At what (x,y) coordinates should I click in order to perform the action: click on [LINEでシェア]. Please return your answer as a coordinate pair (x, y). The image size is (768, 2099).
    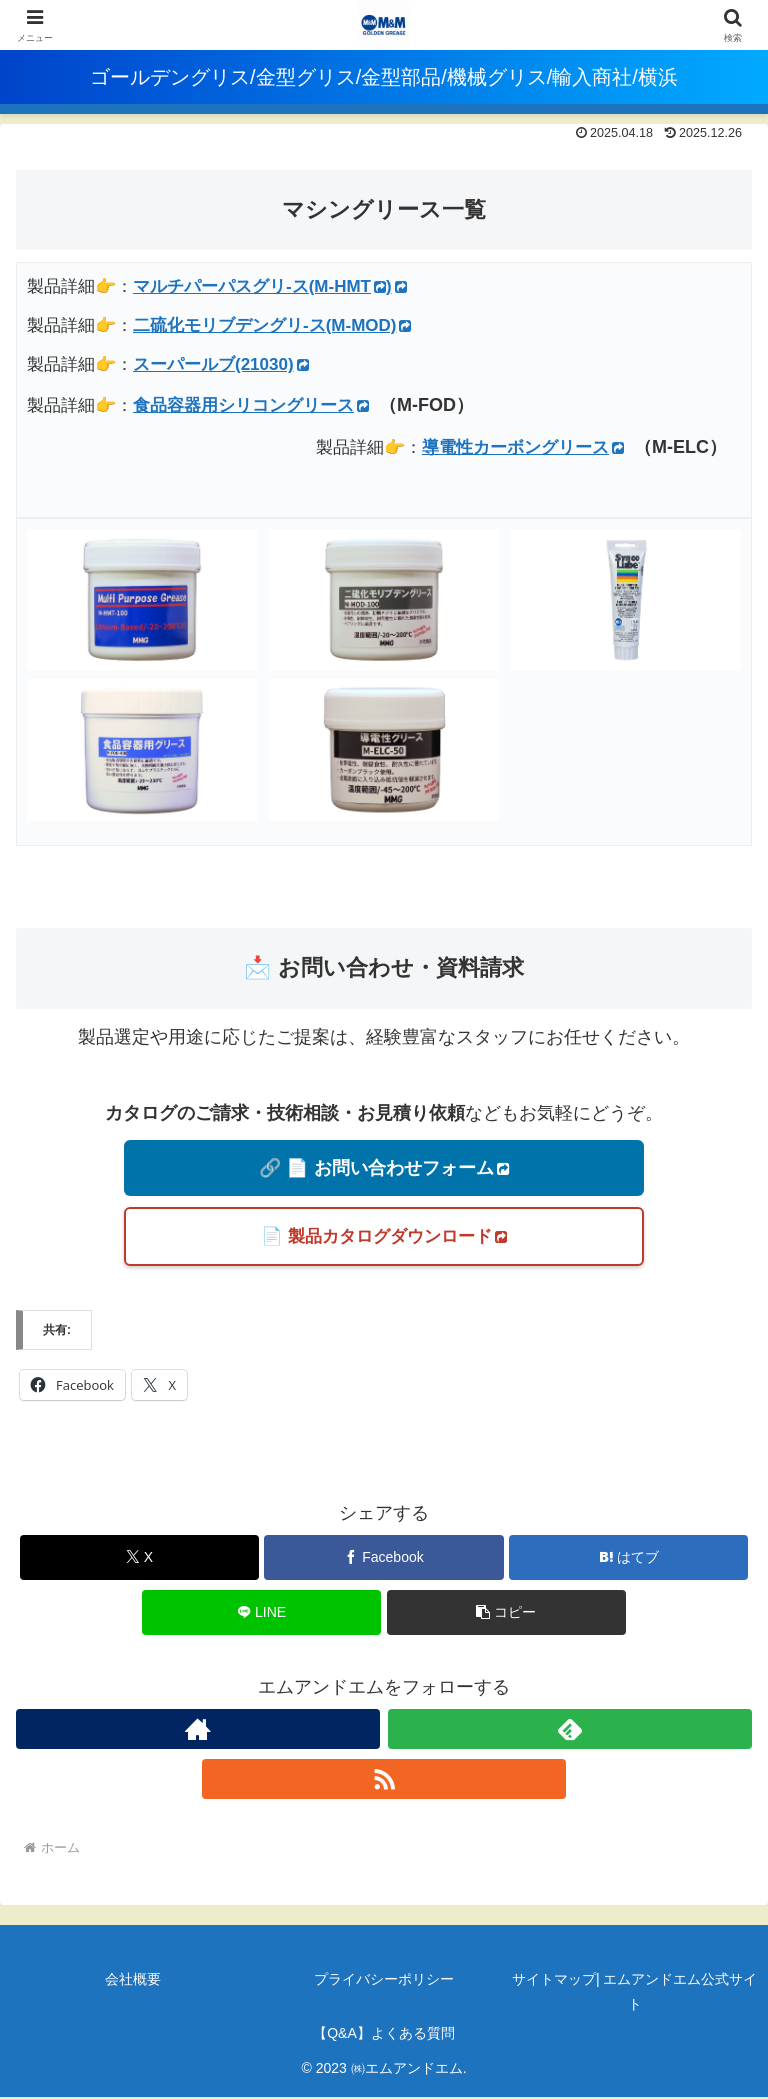
    Looking at the image, I should click on (261, 1613).